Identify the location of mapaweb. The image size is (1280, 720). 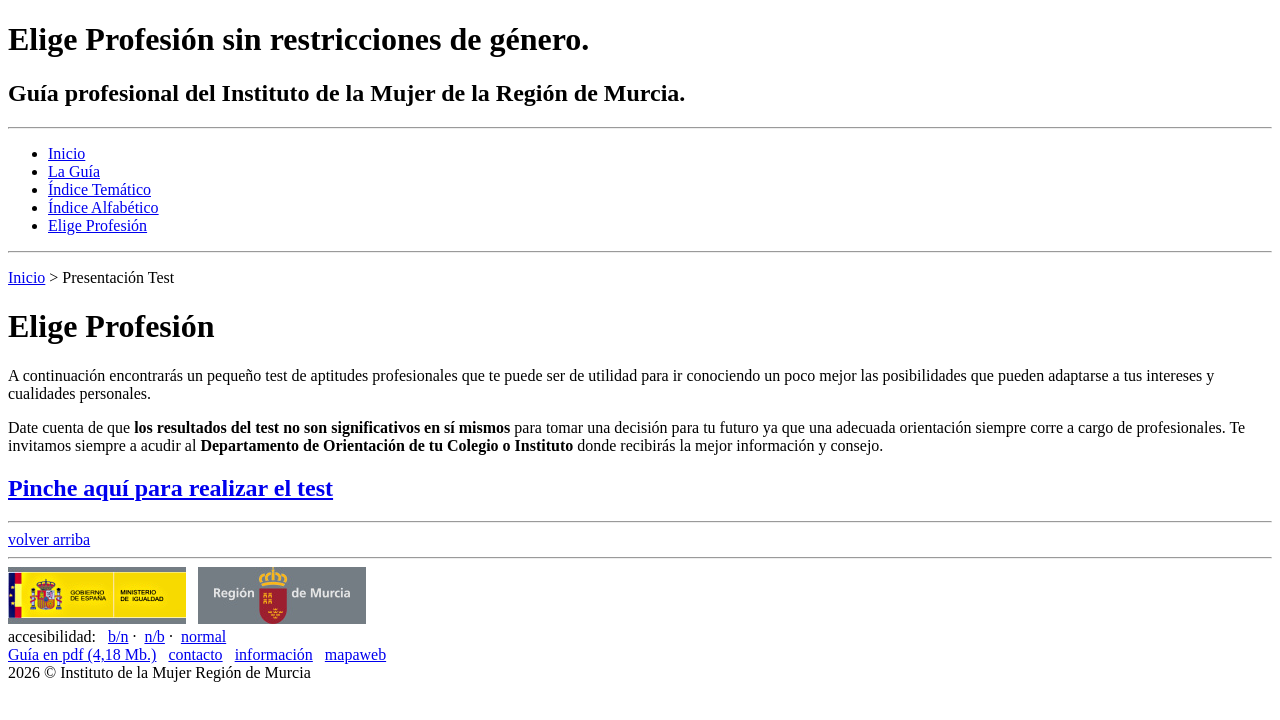
(355, 654).